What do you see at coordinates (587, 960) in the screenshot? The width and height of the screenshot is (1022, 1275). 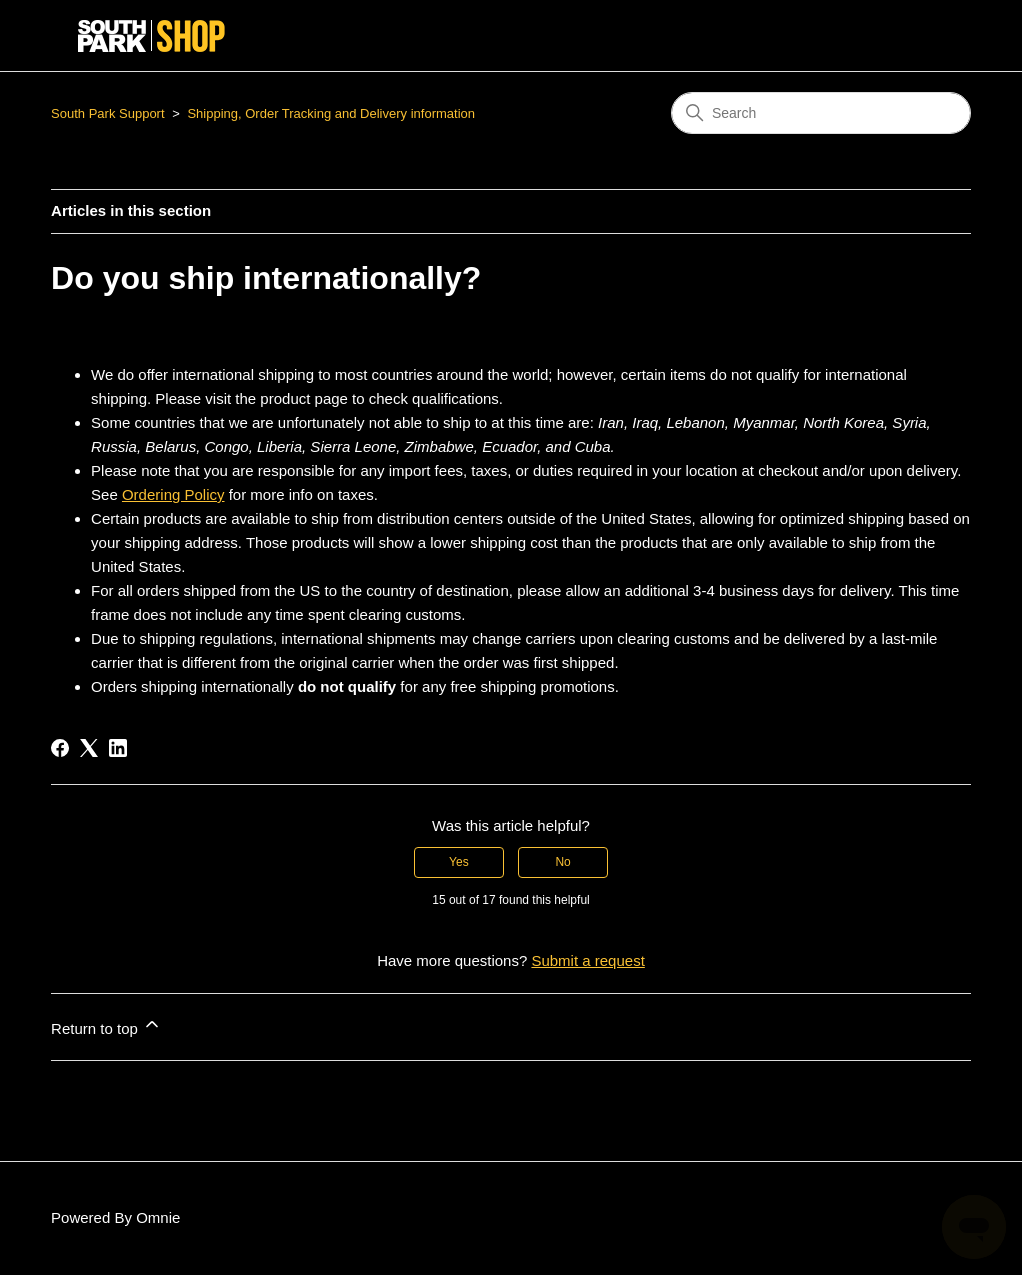 I see `Submit a request` at bounding box center [587, 960].